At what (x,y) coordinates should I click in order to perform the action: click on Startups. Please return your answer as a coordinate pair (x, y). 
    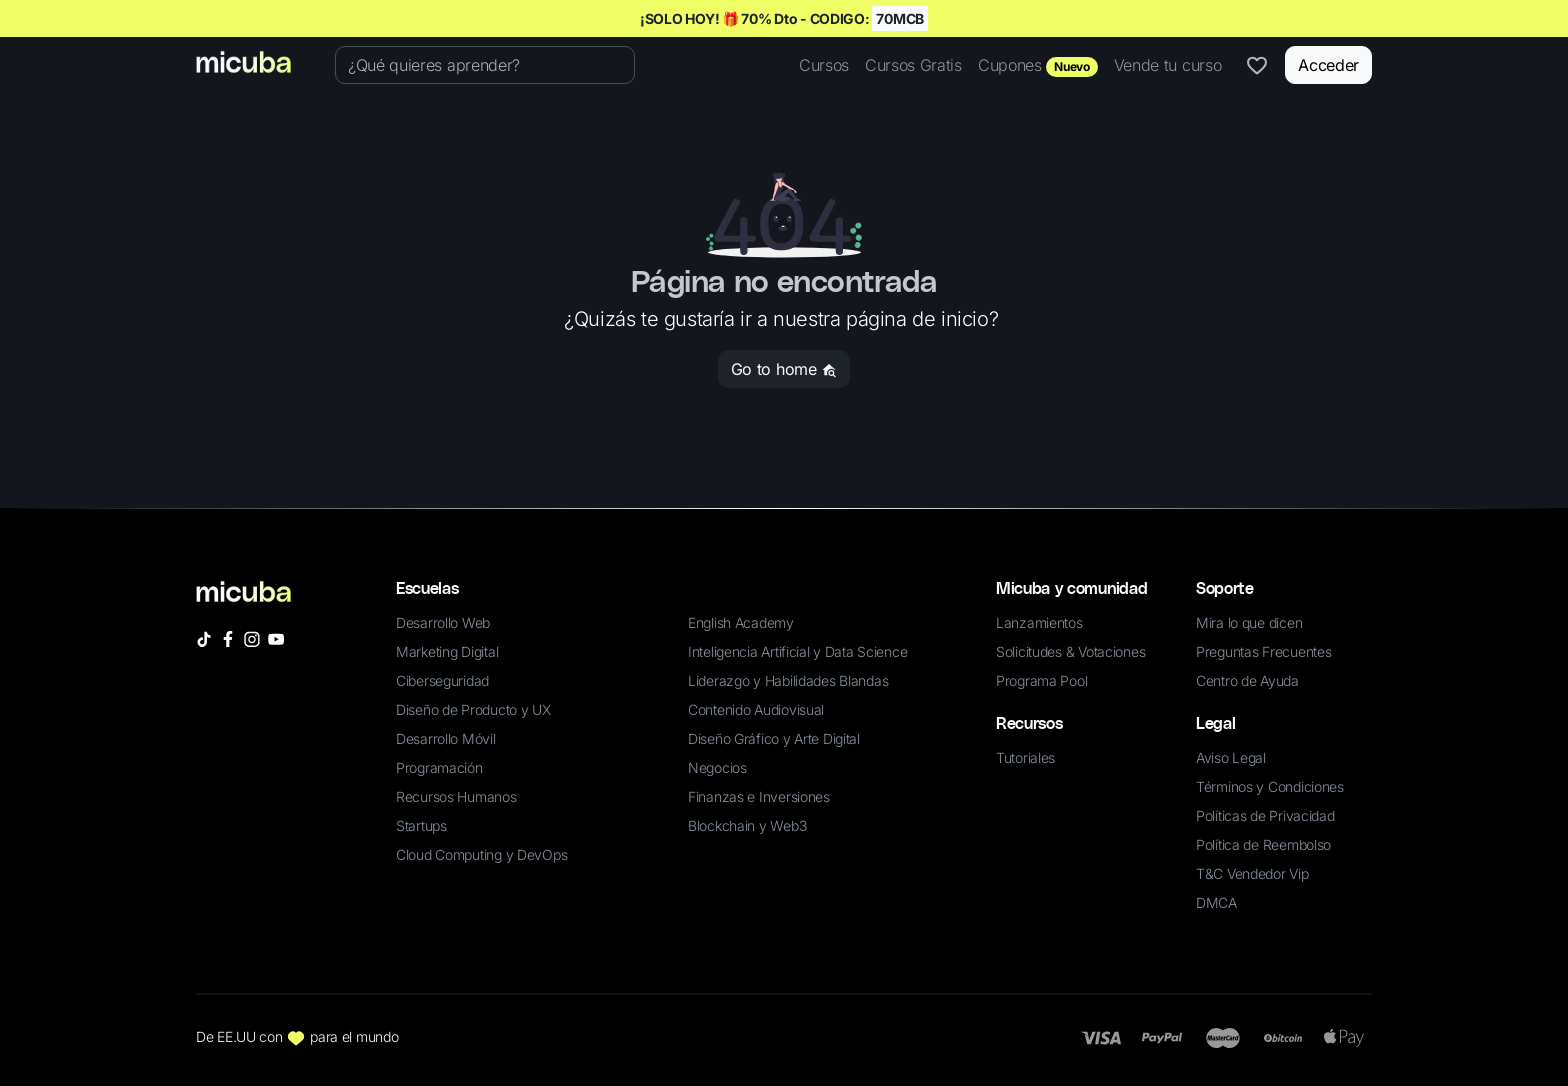
    Looking at the image, I should click on (421, 825).